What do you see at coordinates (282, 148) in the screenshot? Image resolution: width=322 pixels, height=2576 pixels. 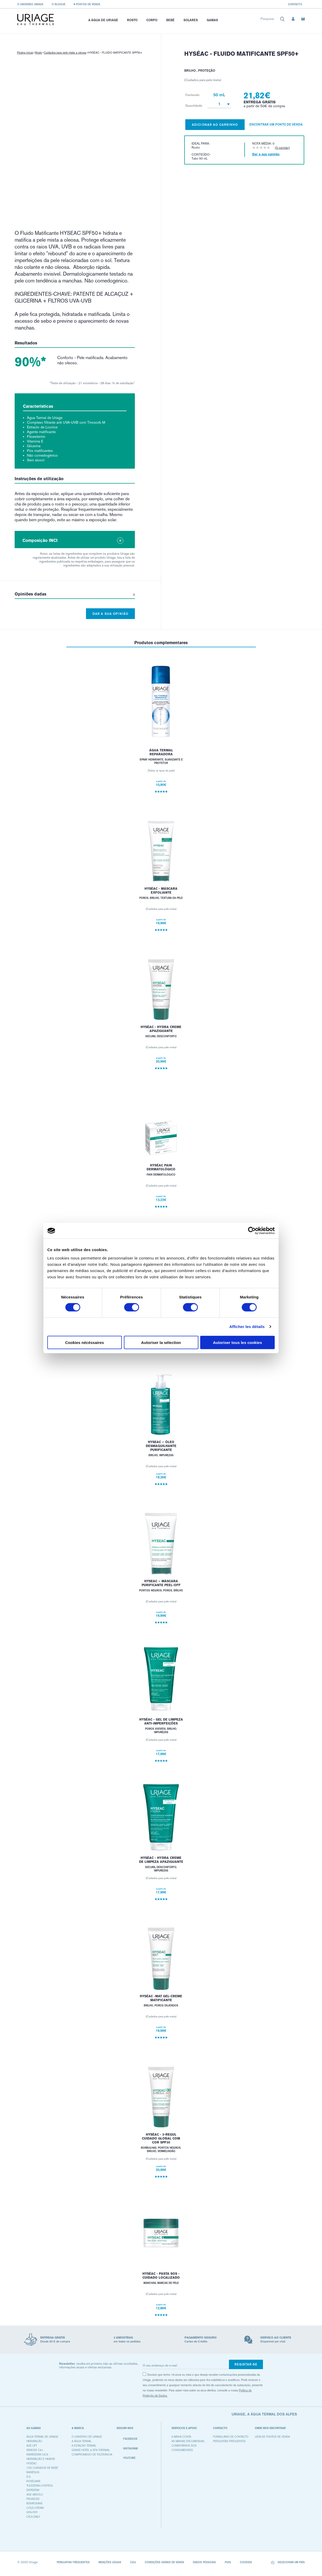 I see `(0 opinião)` at bounding box center [282, 148].